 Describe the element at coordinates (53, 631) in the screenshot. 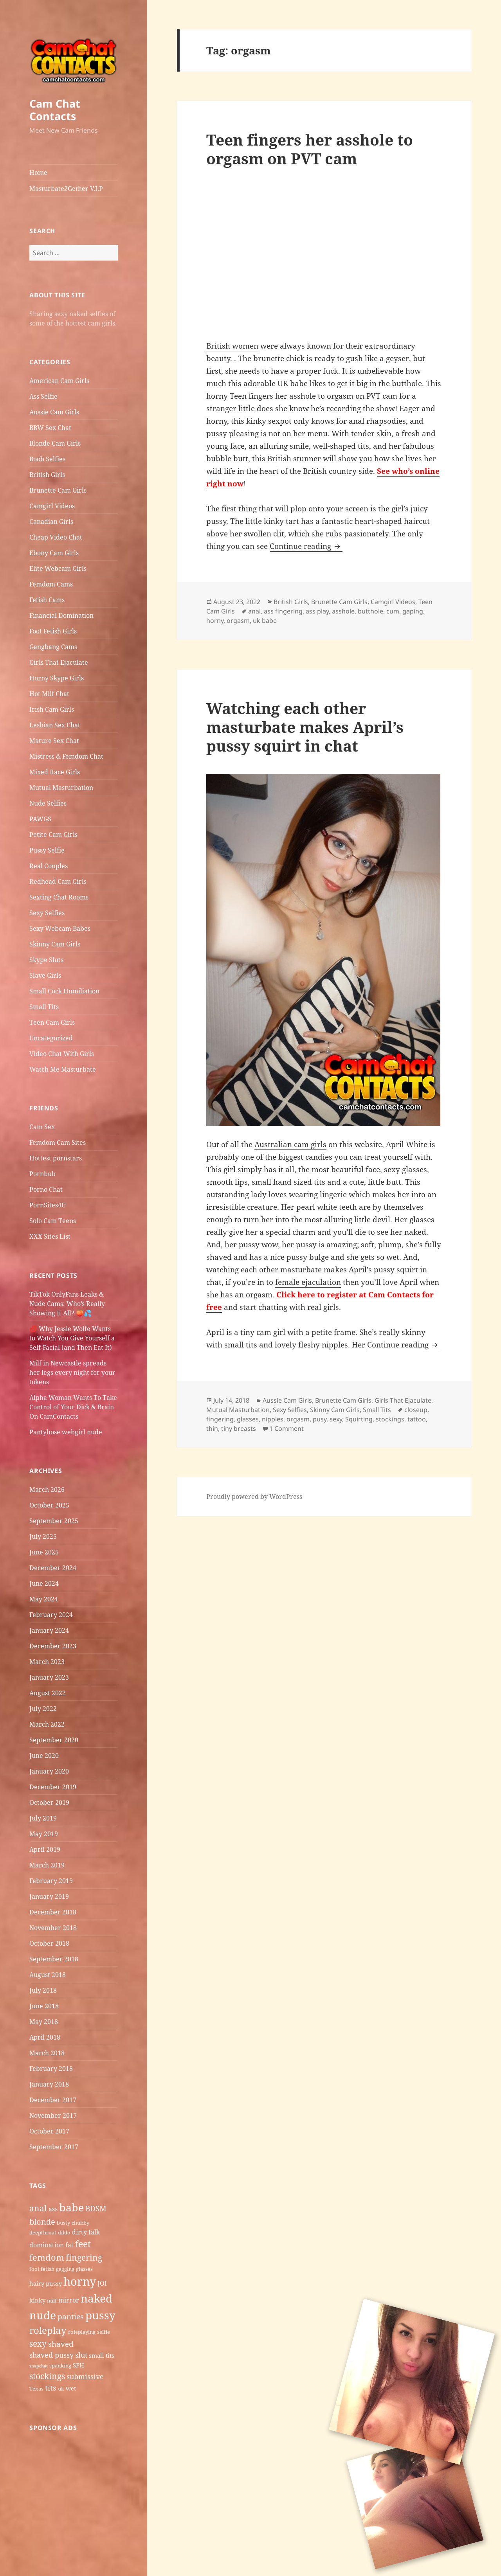

I see `Foot Fetish Girls` at that location.